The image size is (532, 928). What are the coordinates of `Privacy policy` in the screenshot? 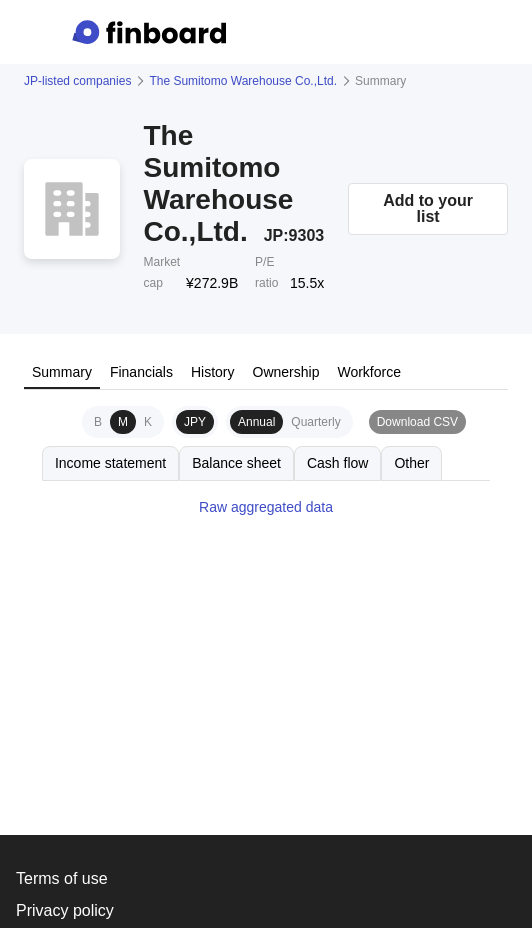 It's located at (65, 910).